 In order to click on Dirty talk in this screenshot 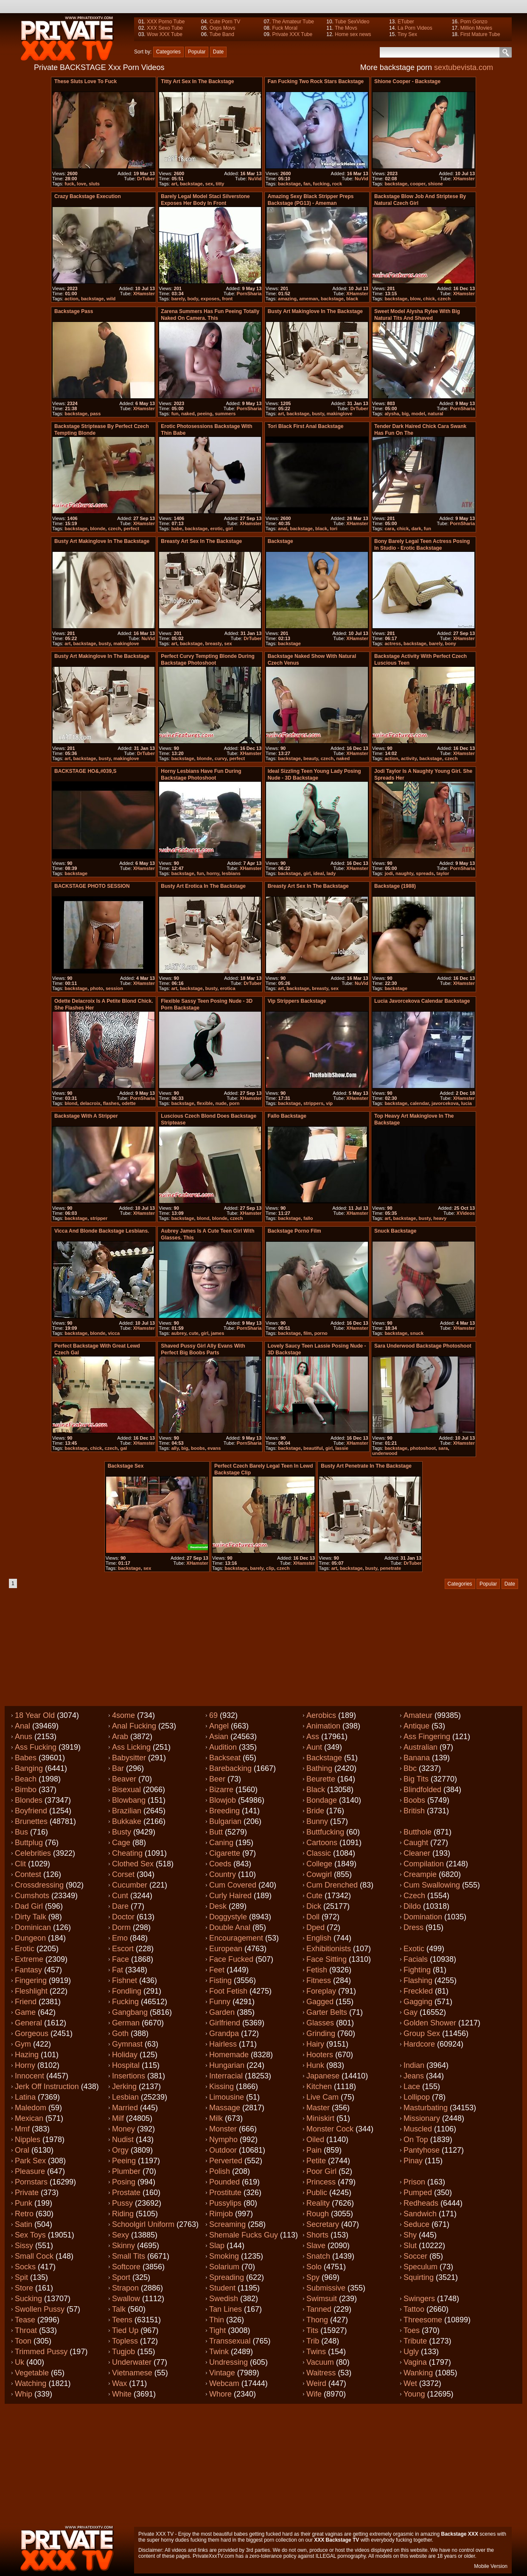, I will do `click(30, 1917)`.